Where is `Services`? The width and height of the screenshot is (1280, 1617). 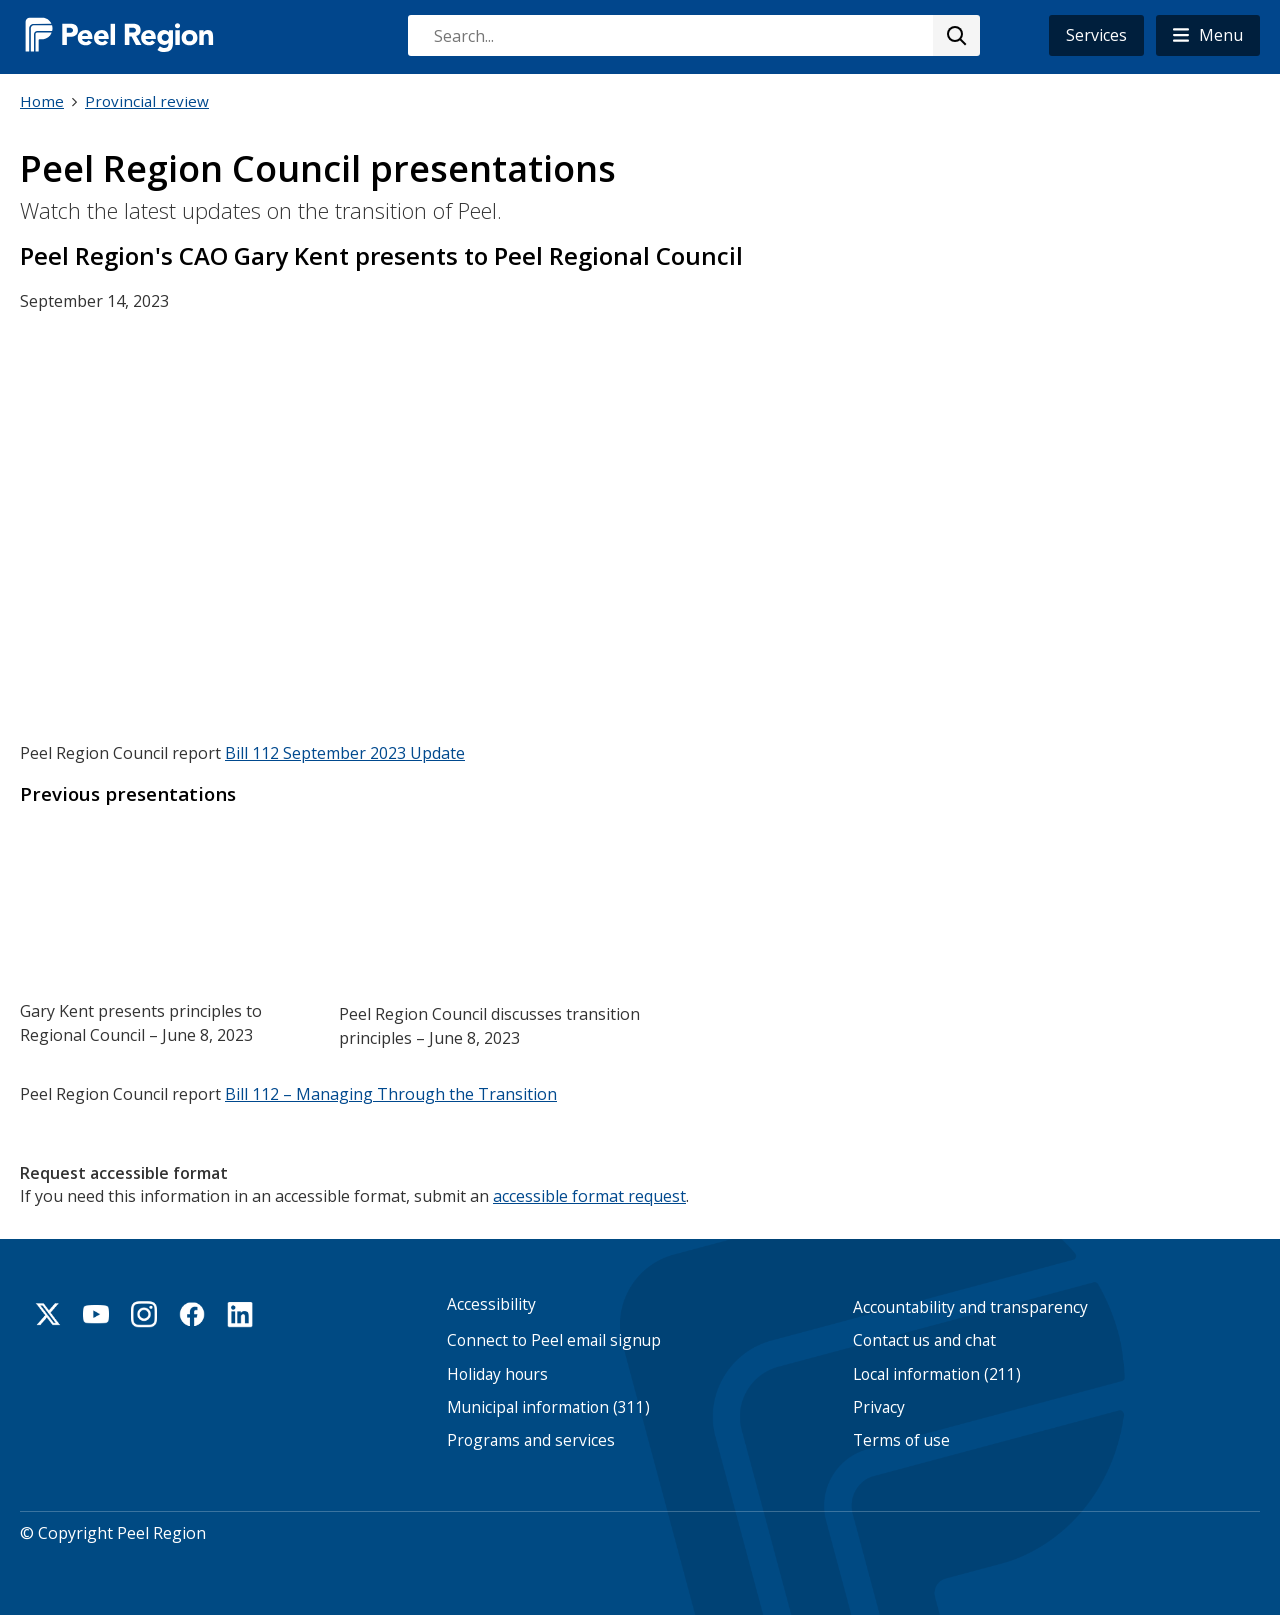
Services is located at coordinates (1096, 35).